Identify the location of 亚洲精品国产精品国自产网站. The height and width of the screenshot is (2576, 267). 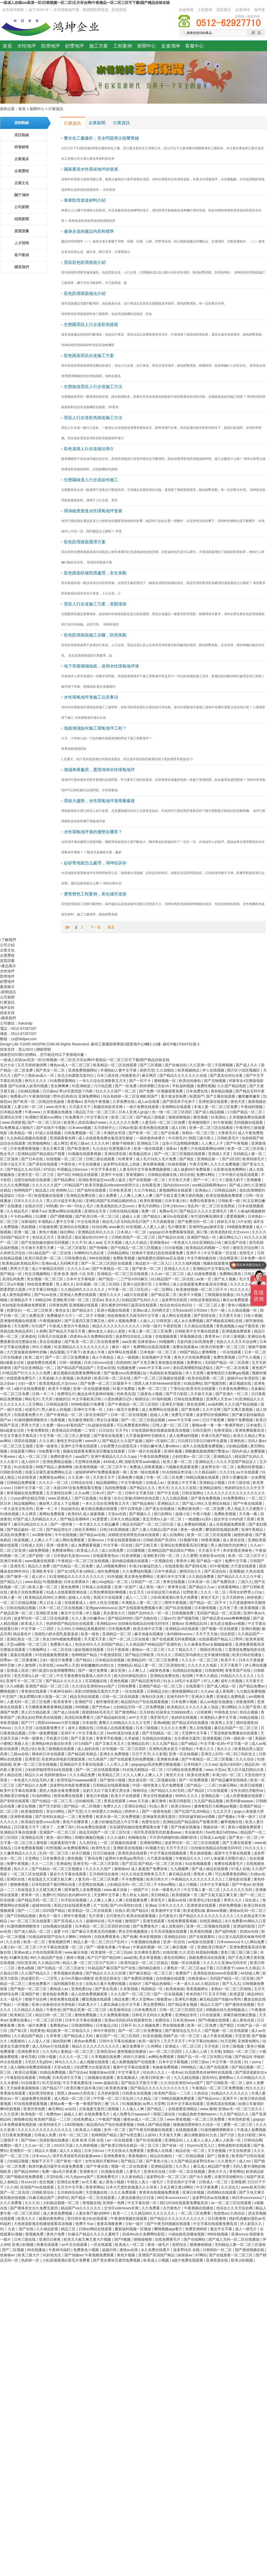
(172, 1550).